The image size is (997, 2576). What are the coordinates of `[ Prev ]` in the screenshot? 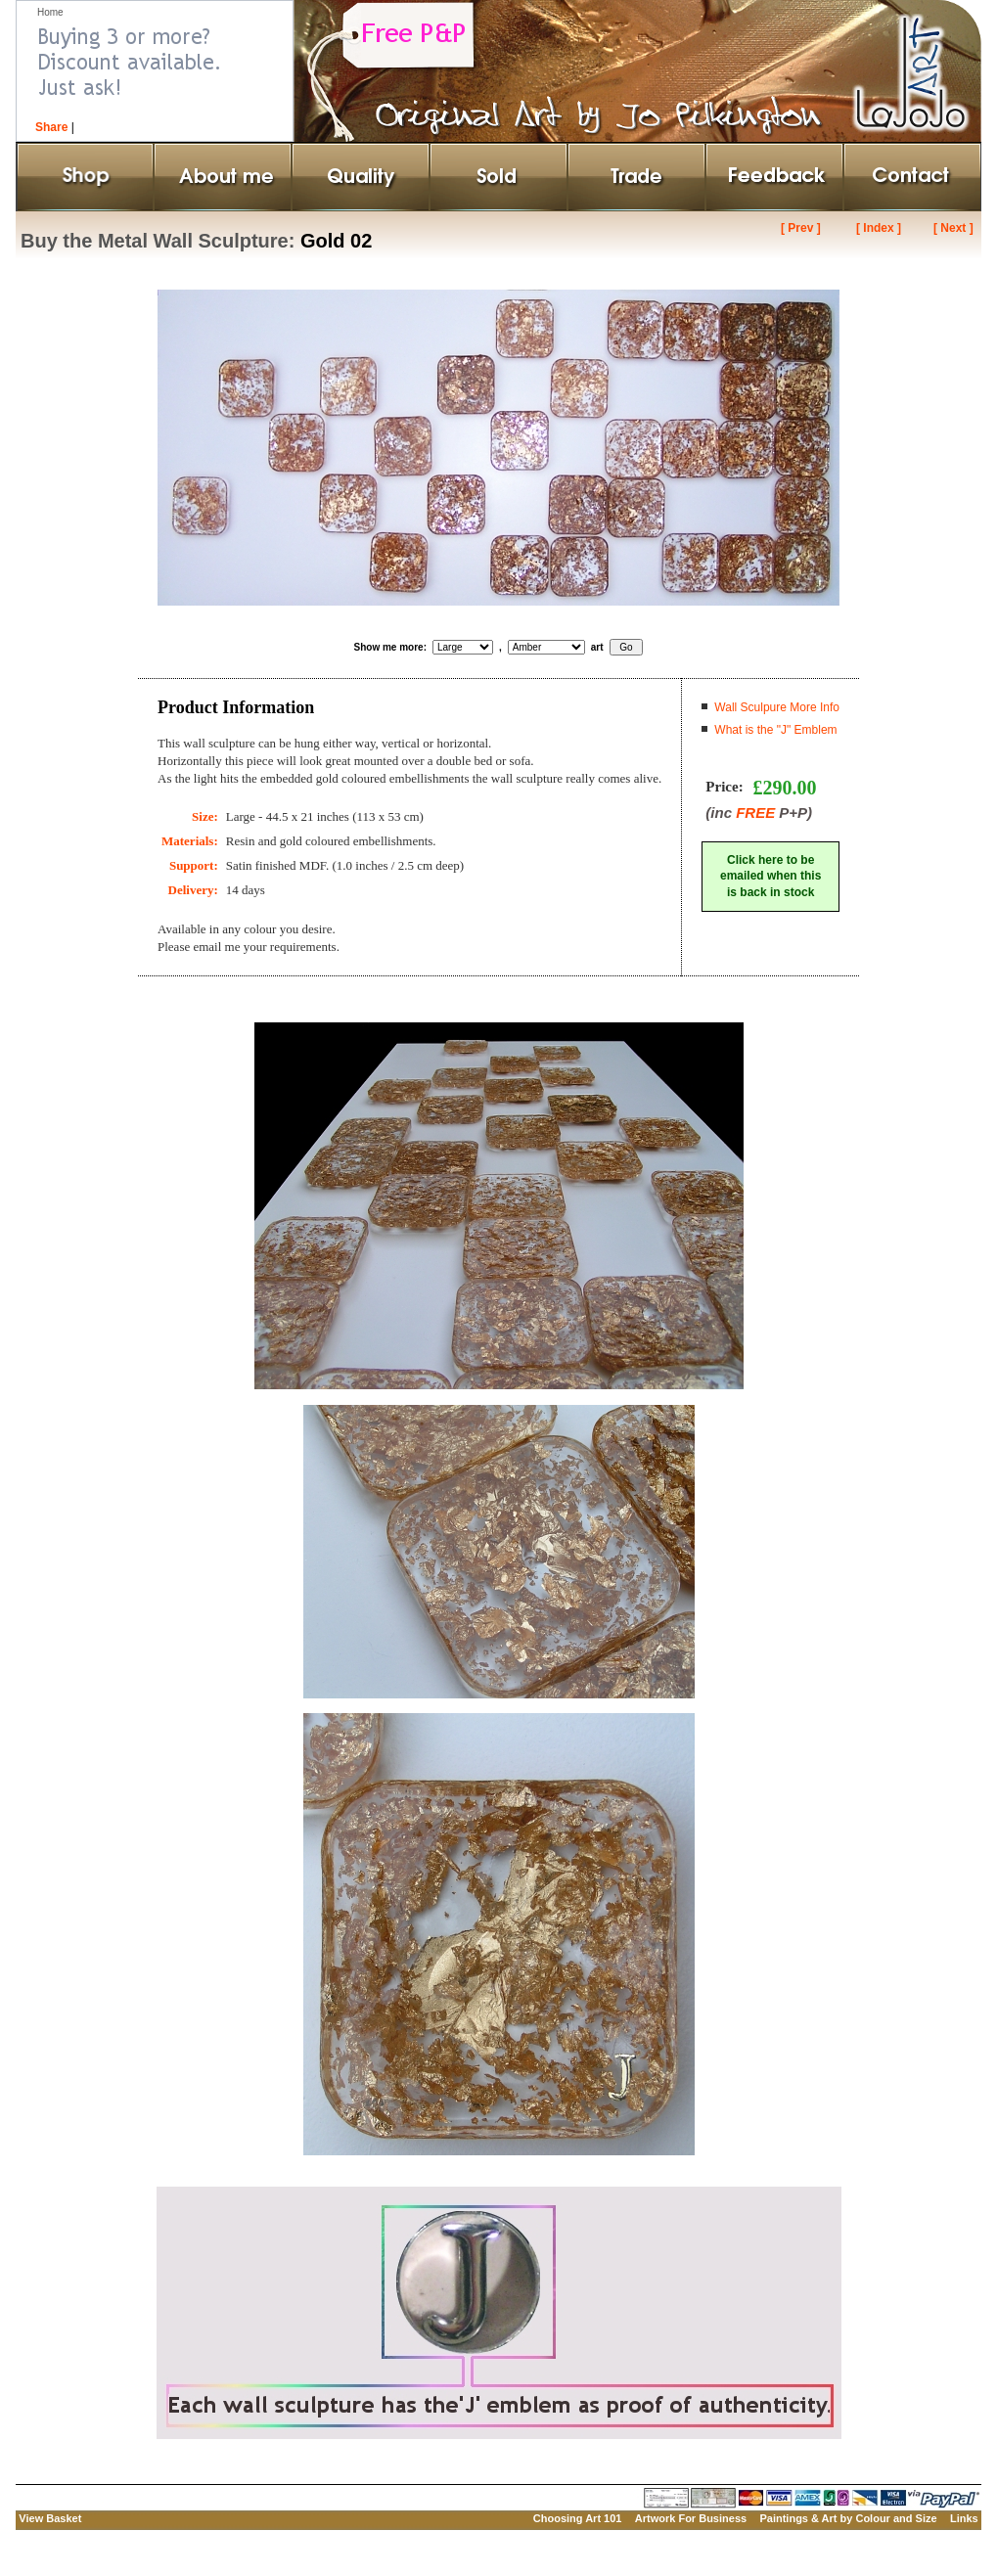 It's located at (801, 228).